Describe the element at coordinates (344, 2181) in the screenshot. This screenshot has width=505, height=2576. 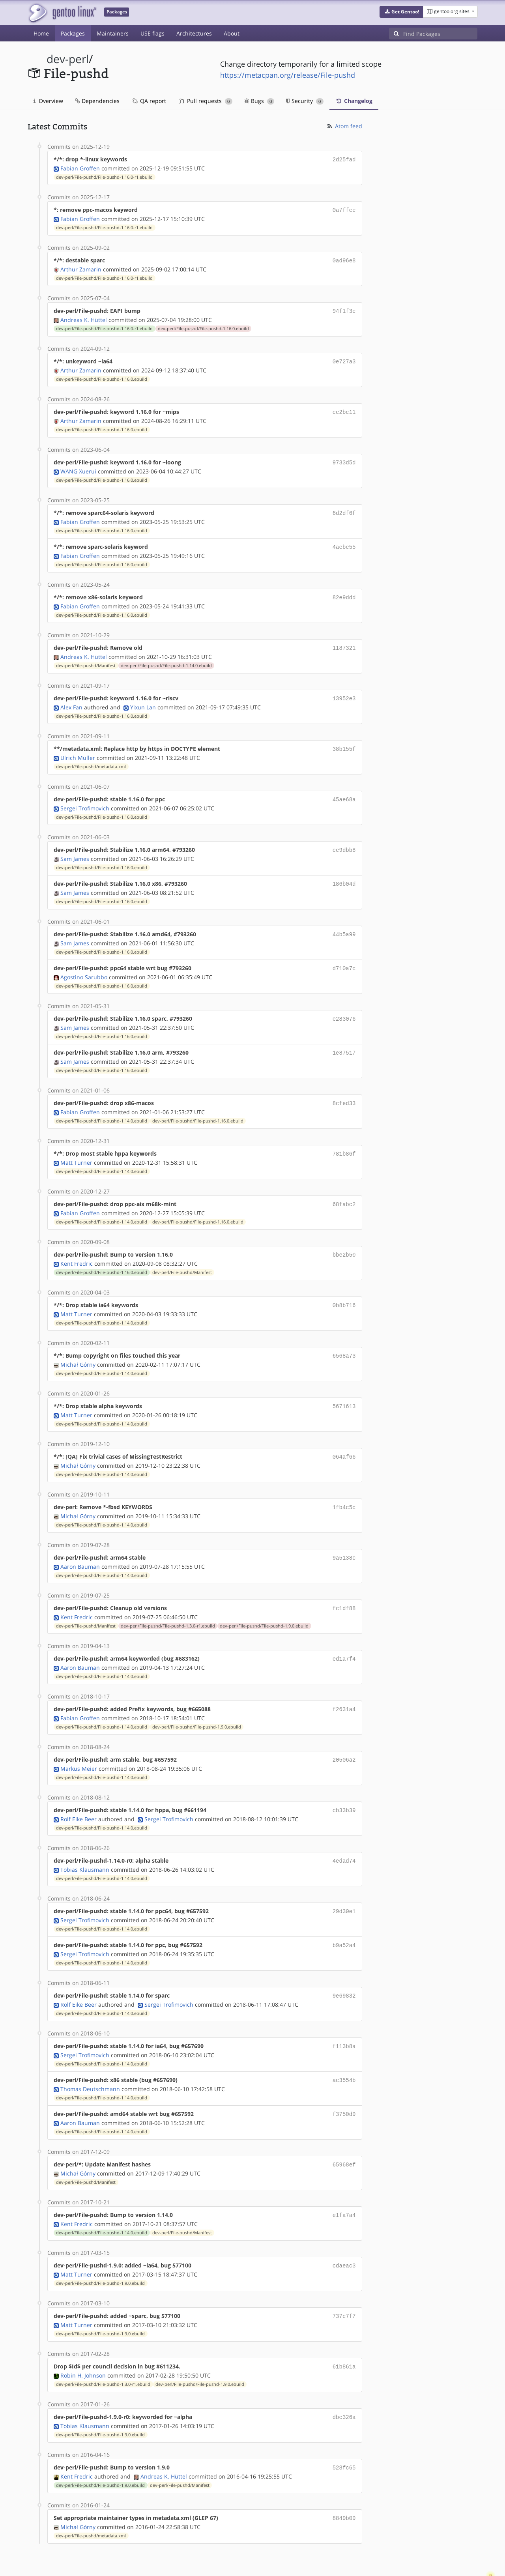
I see `e1fa7a4` at that location.